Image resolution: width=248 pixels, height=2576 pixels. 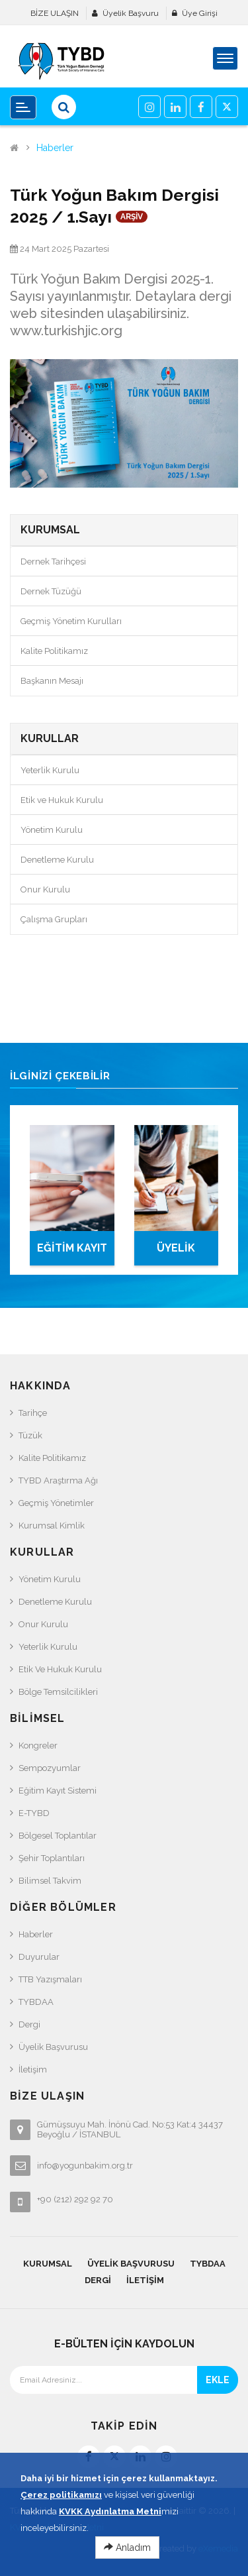 I want to click on Üyelik Başvuru, so click(x=131, y=13).